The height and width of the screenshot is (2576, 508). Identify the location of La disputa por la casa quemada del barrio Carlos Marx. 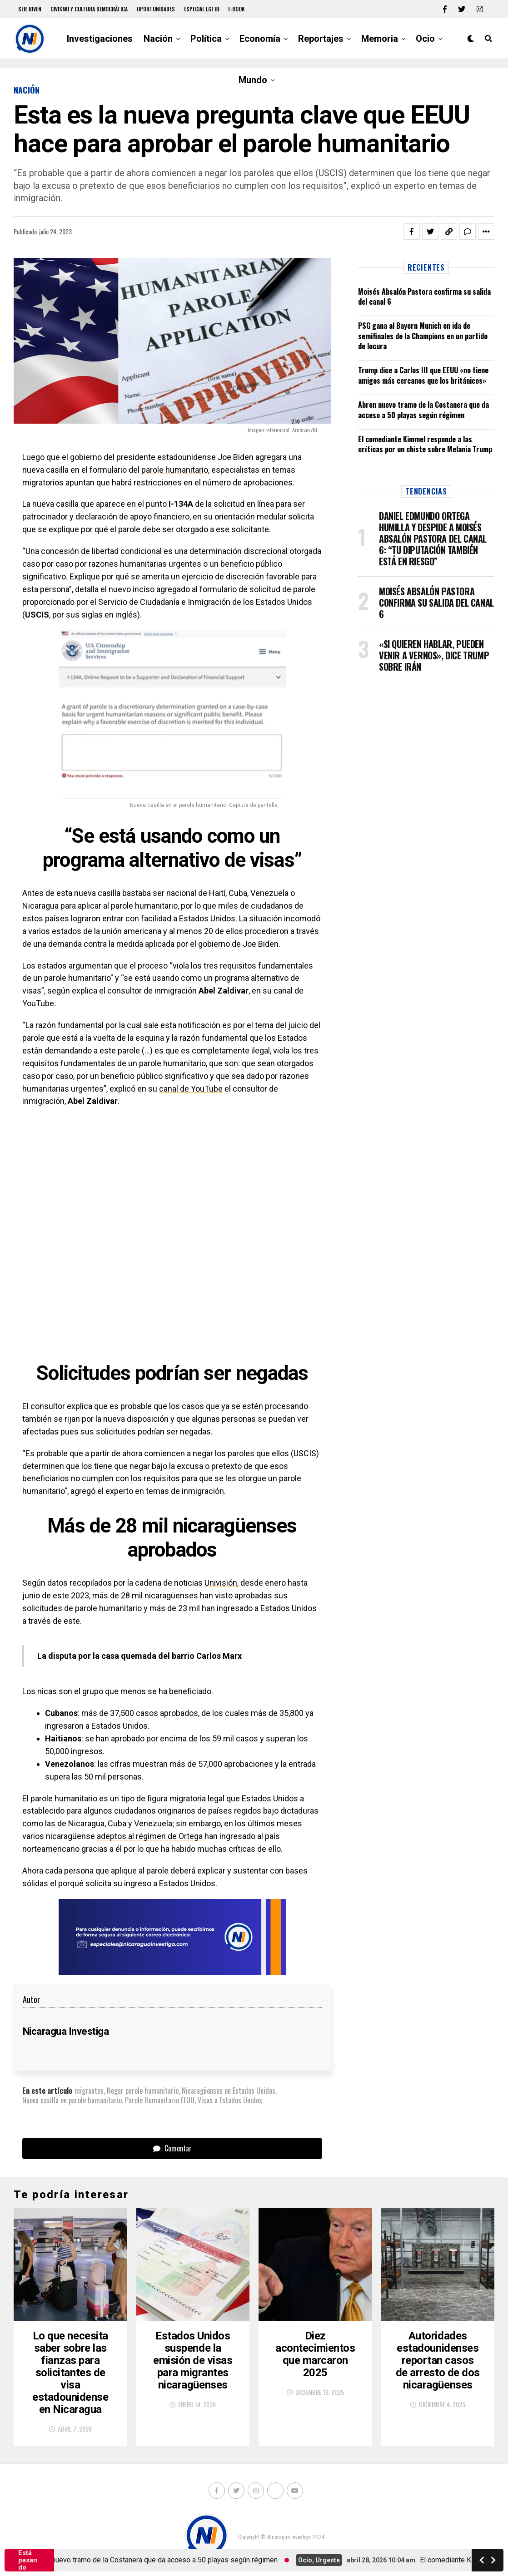
(139, 1656).